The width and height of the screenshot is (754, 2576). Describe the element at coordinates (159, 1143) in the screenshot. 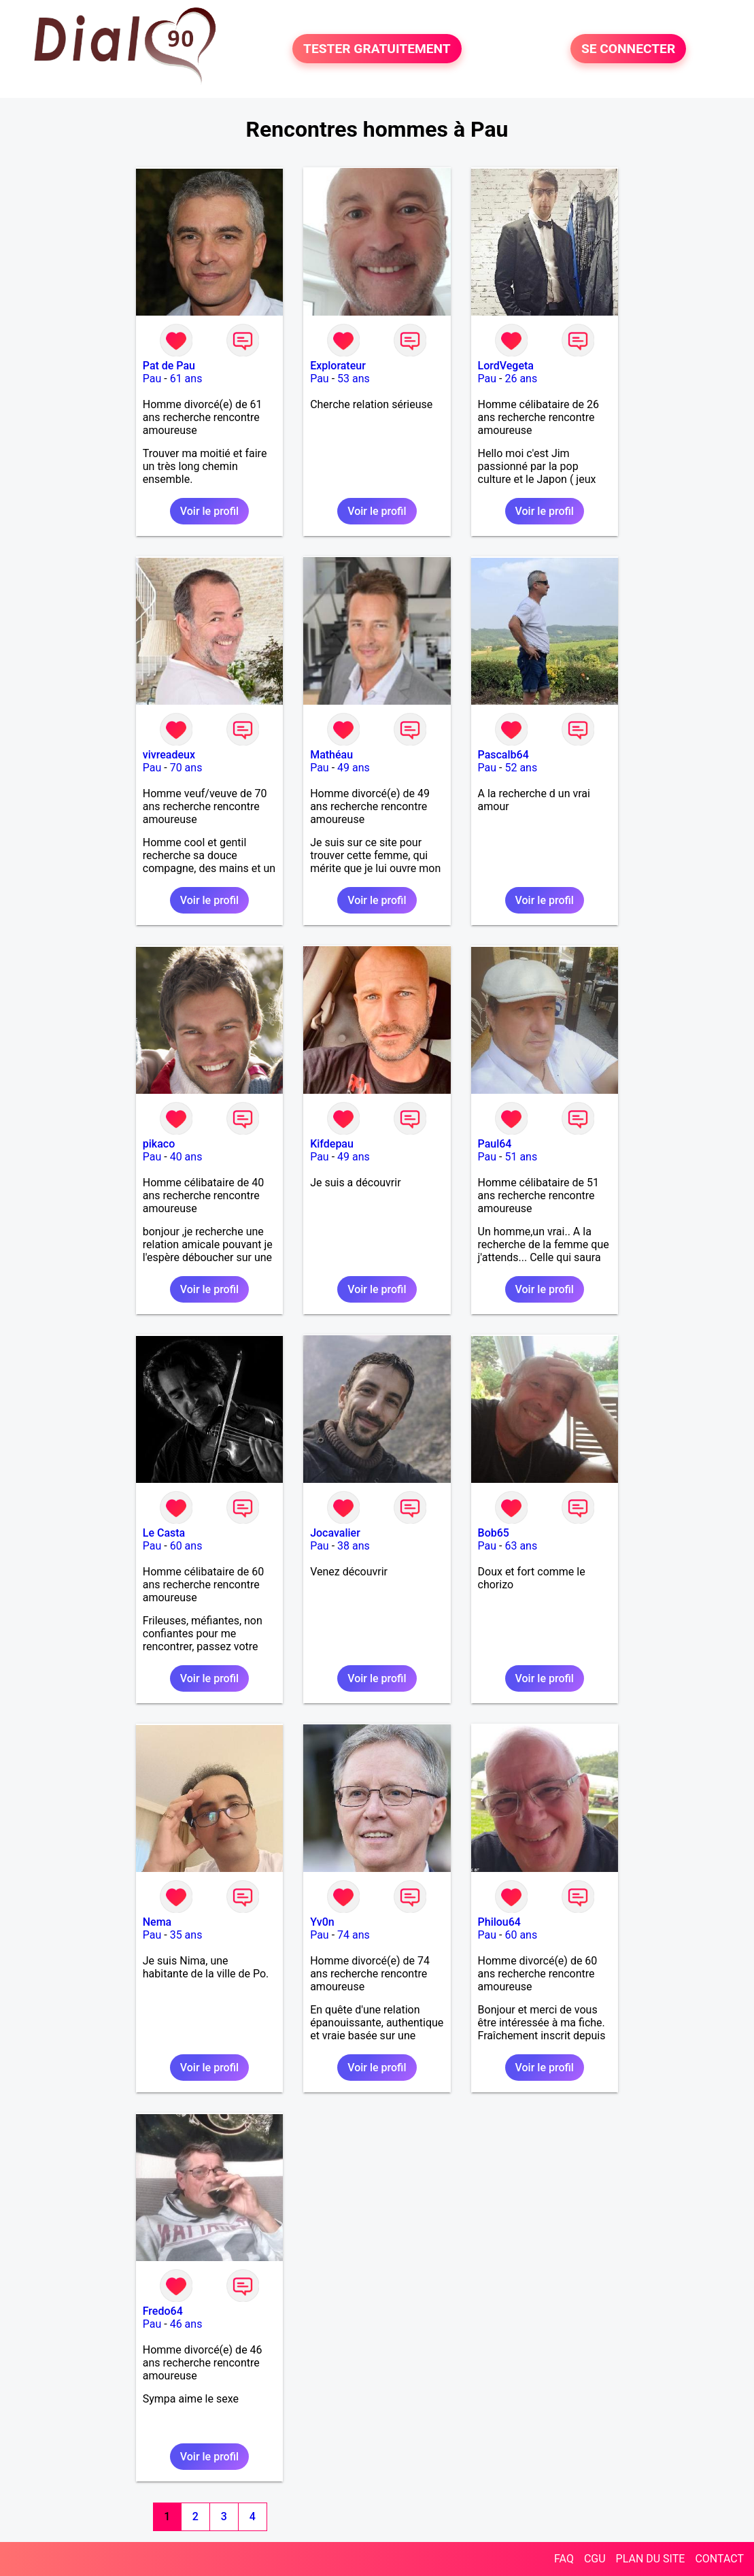

I see `pikaco` at that location.